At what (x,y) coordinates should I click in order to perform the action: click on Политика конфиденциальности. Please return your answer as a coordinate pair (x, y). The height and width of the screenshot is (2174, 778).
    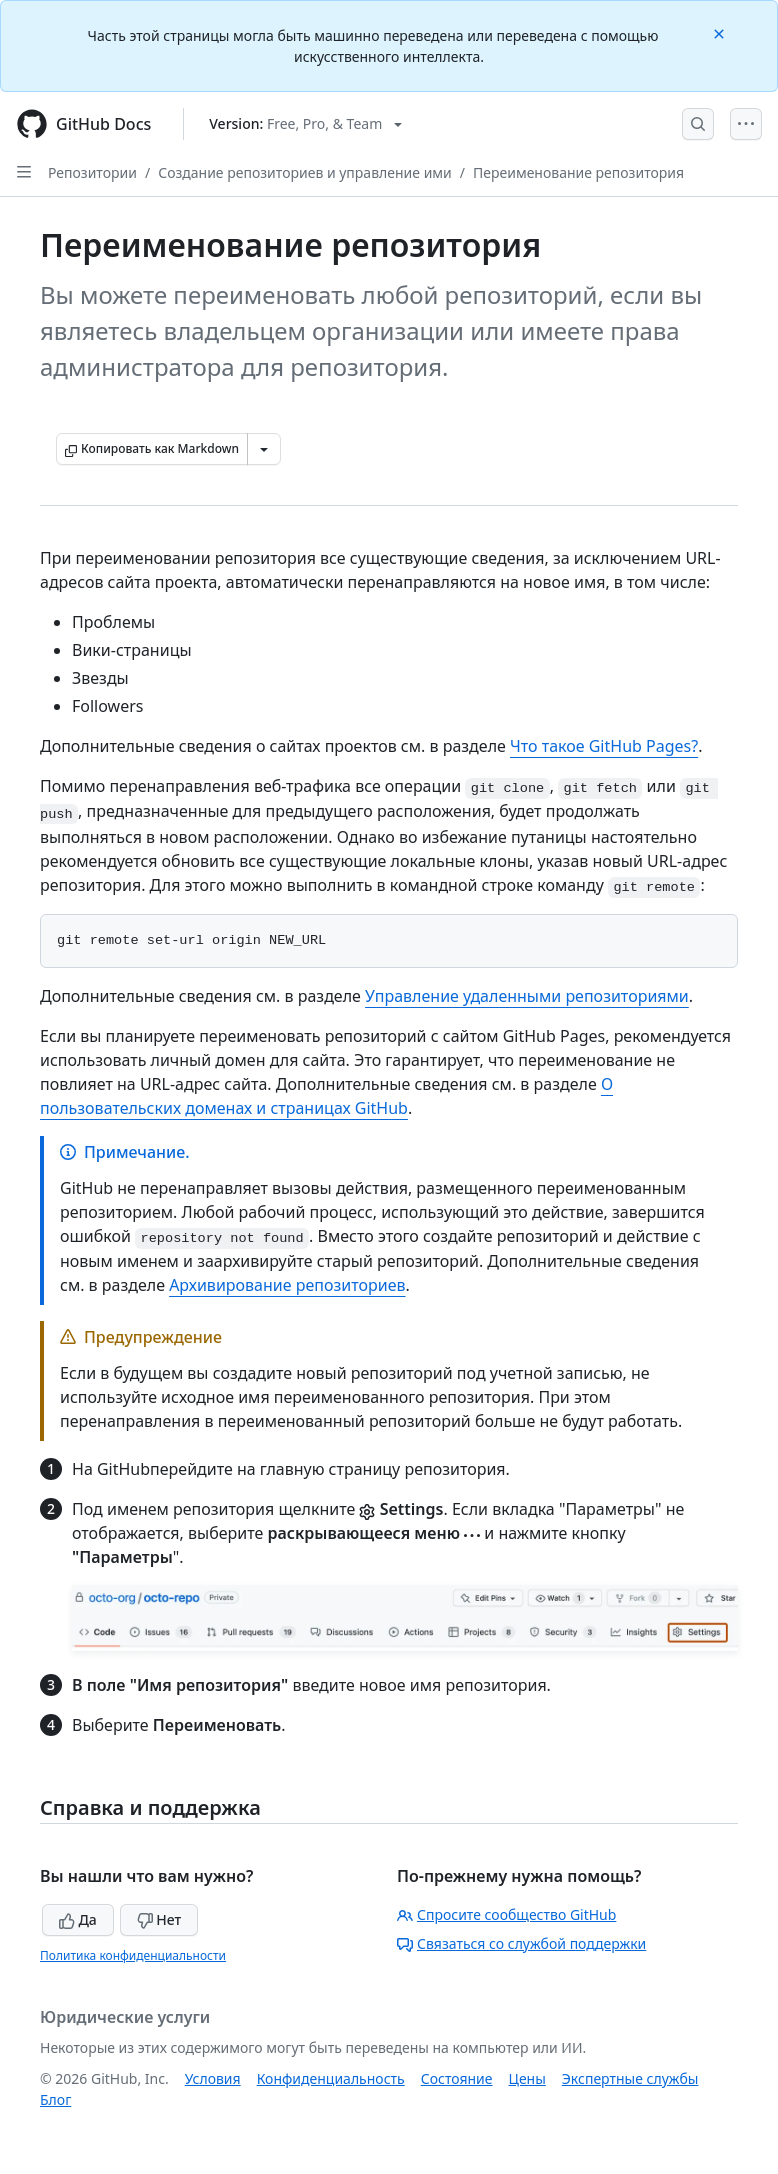
    Looking at the image, I should click on (133, 1955).